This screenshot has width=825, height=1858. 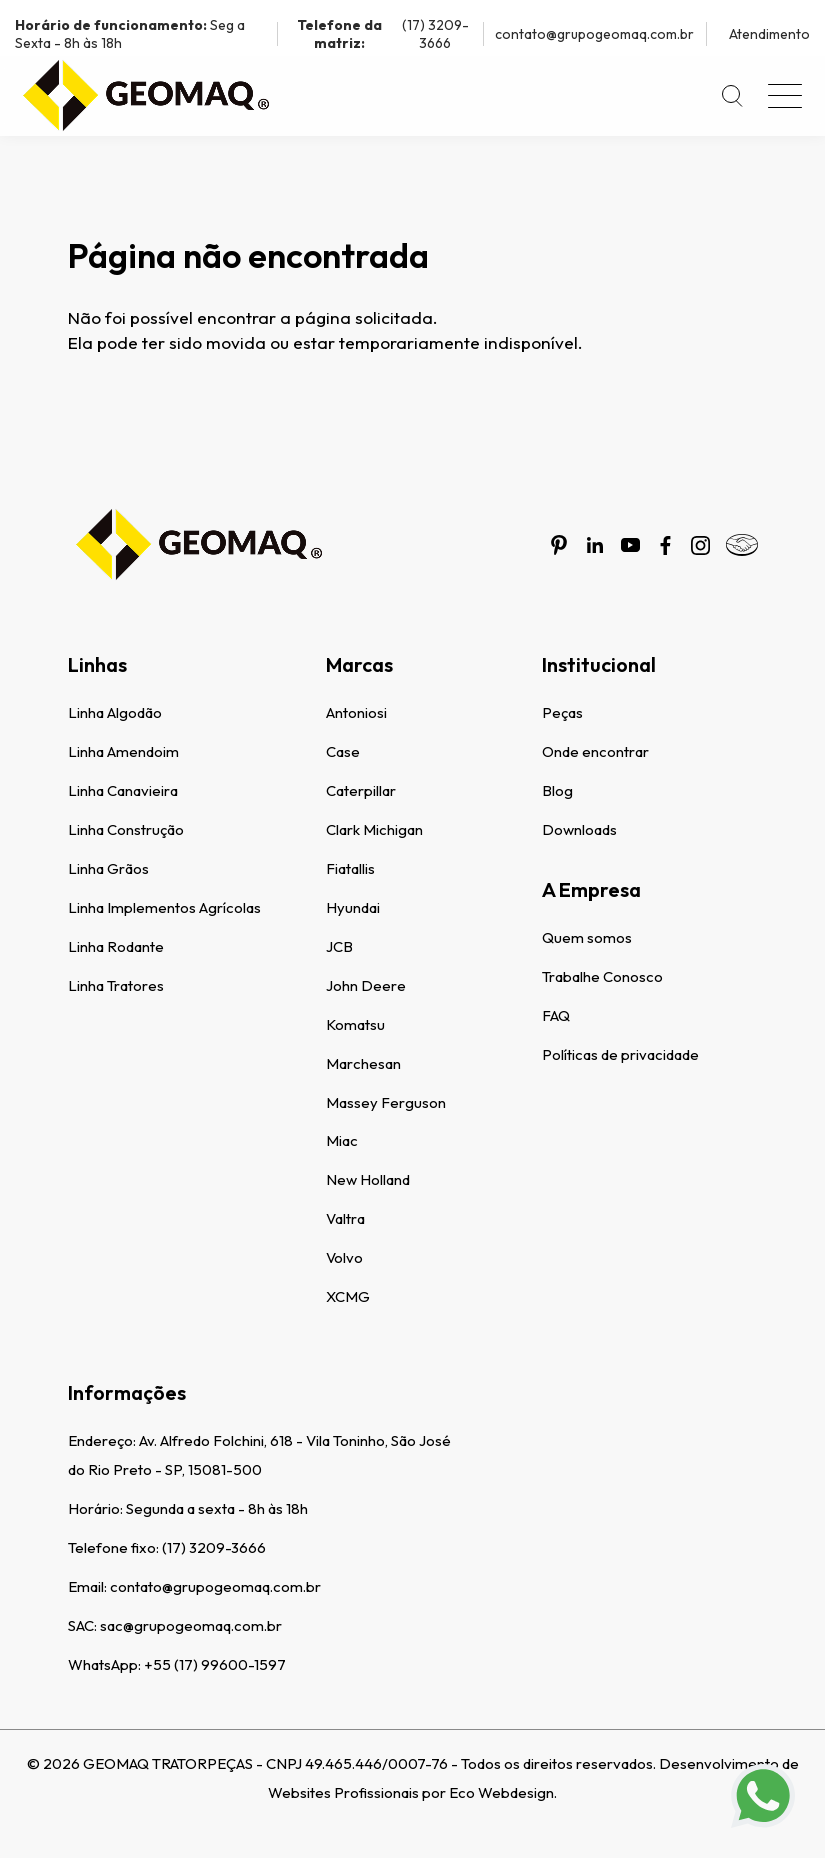 What do you see at coordinates (368, 1179) in the screenshot?
I see `New Holland` at bounding box center [368, 1179].